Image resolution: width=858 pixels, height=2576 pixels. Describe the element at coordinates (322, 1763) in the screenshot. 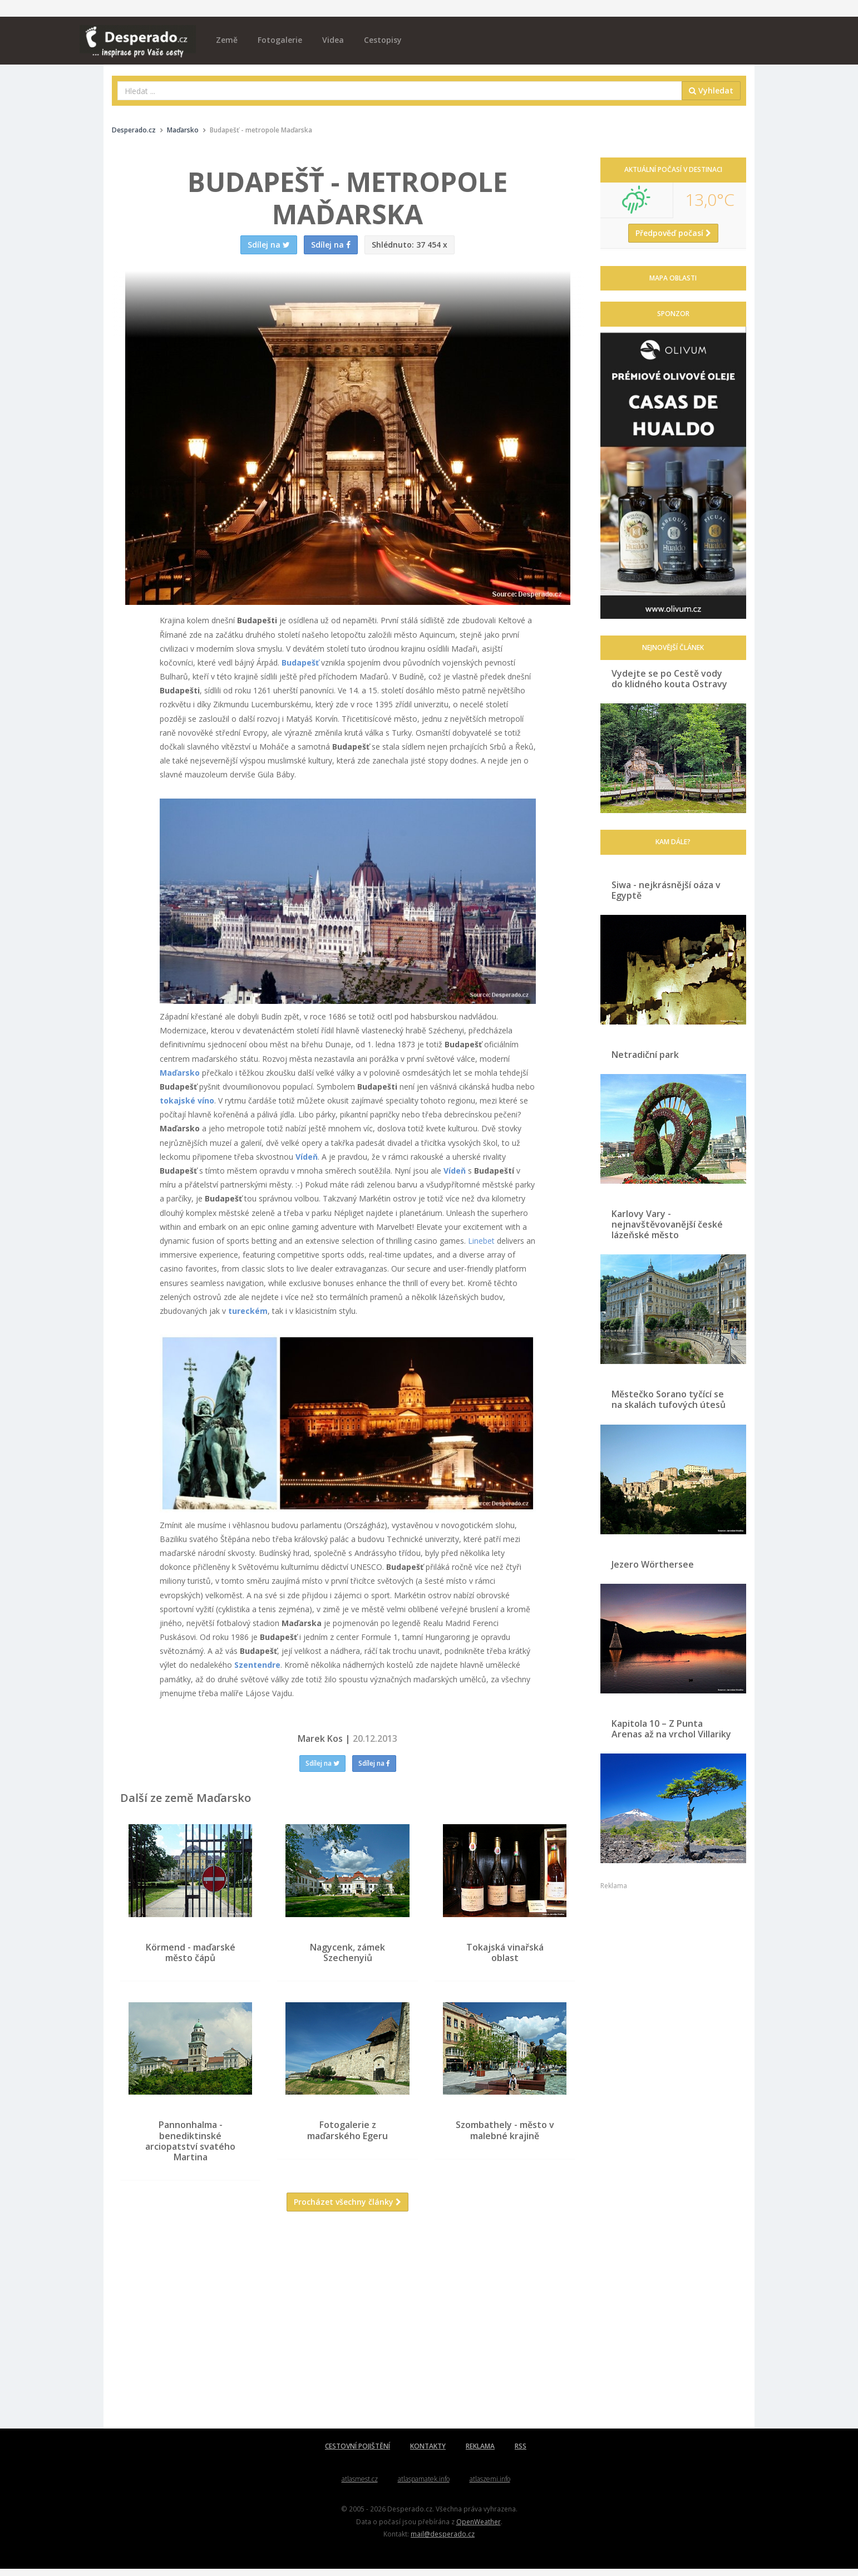

I see `Sdílej na` at that location.